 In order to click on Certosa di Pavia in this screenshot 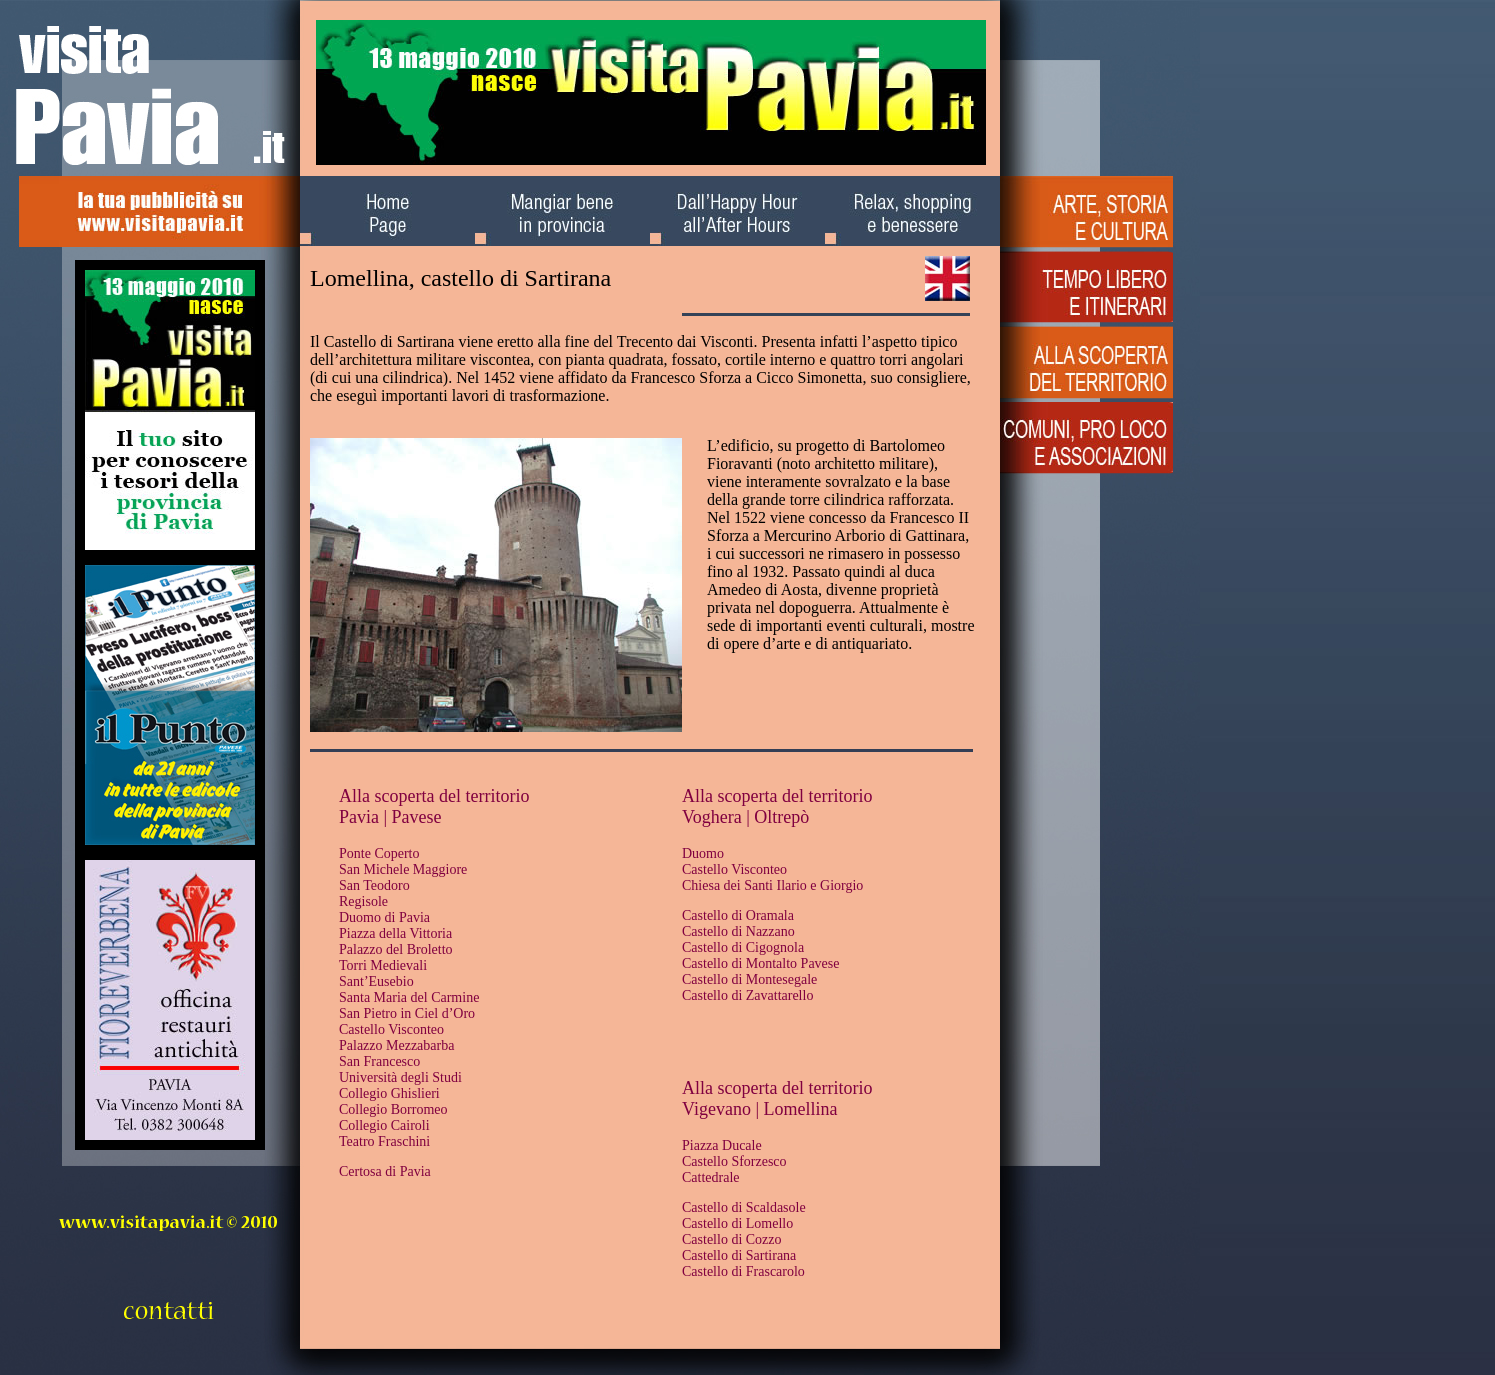, I will do `click(385, 1171)`.